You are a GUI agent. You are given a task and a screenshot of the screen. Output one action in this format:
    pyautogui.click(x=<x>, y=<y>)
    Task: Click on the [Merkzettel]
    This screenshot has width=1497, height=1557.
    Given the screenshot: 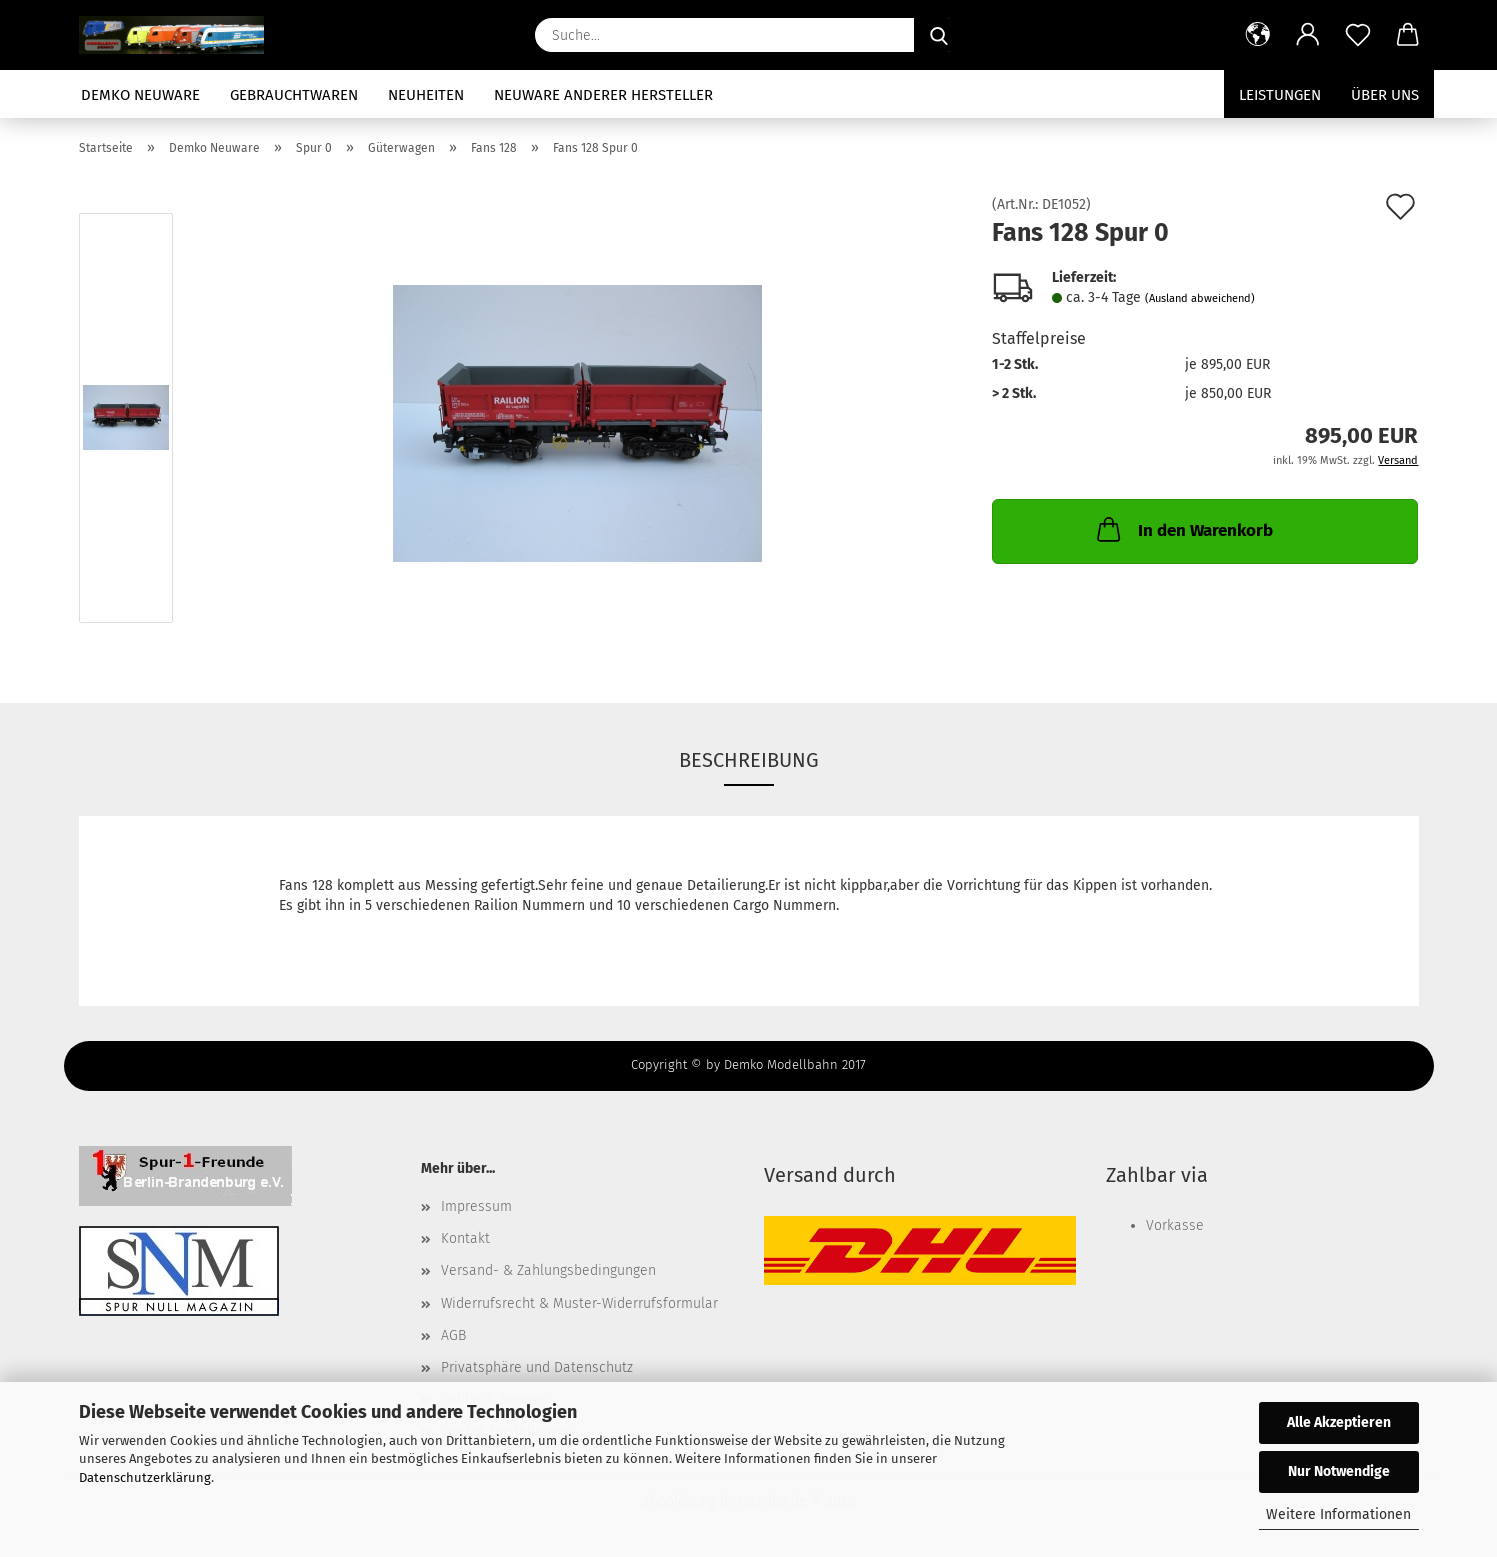 What is the action you would take?
    pyautogui.click(x=1358, y=35)
    